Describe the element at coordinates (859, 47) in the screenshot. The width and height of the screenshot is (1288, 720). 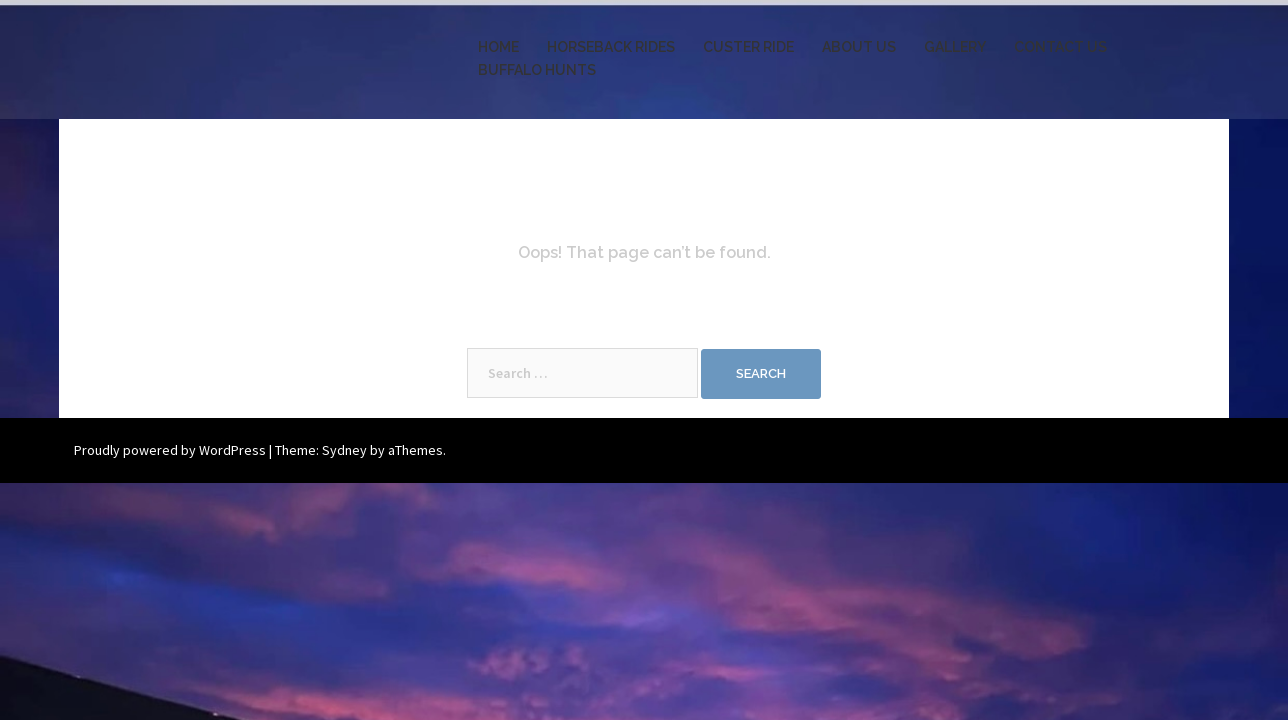
I see `ABOUT US` at that location.